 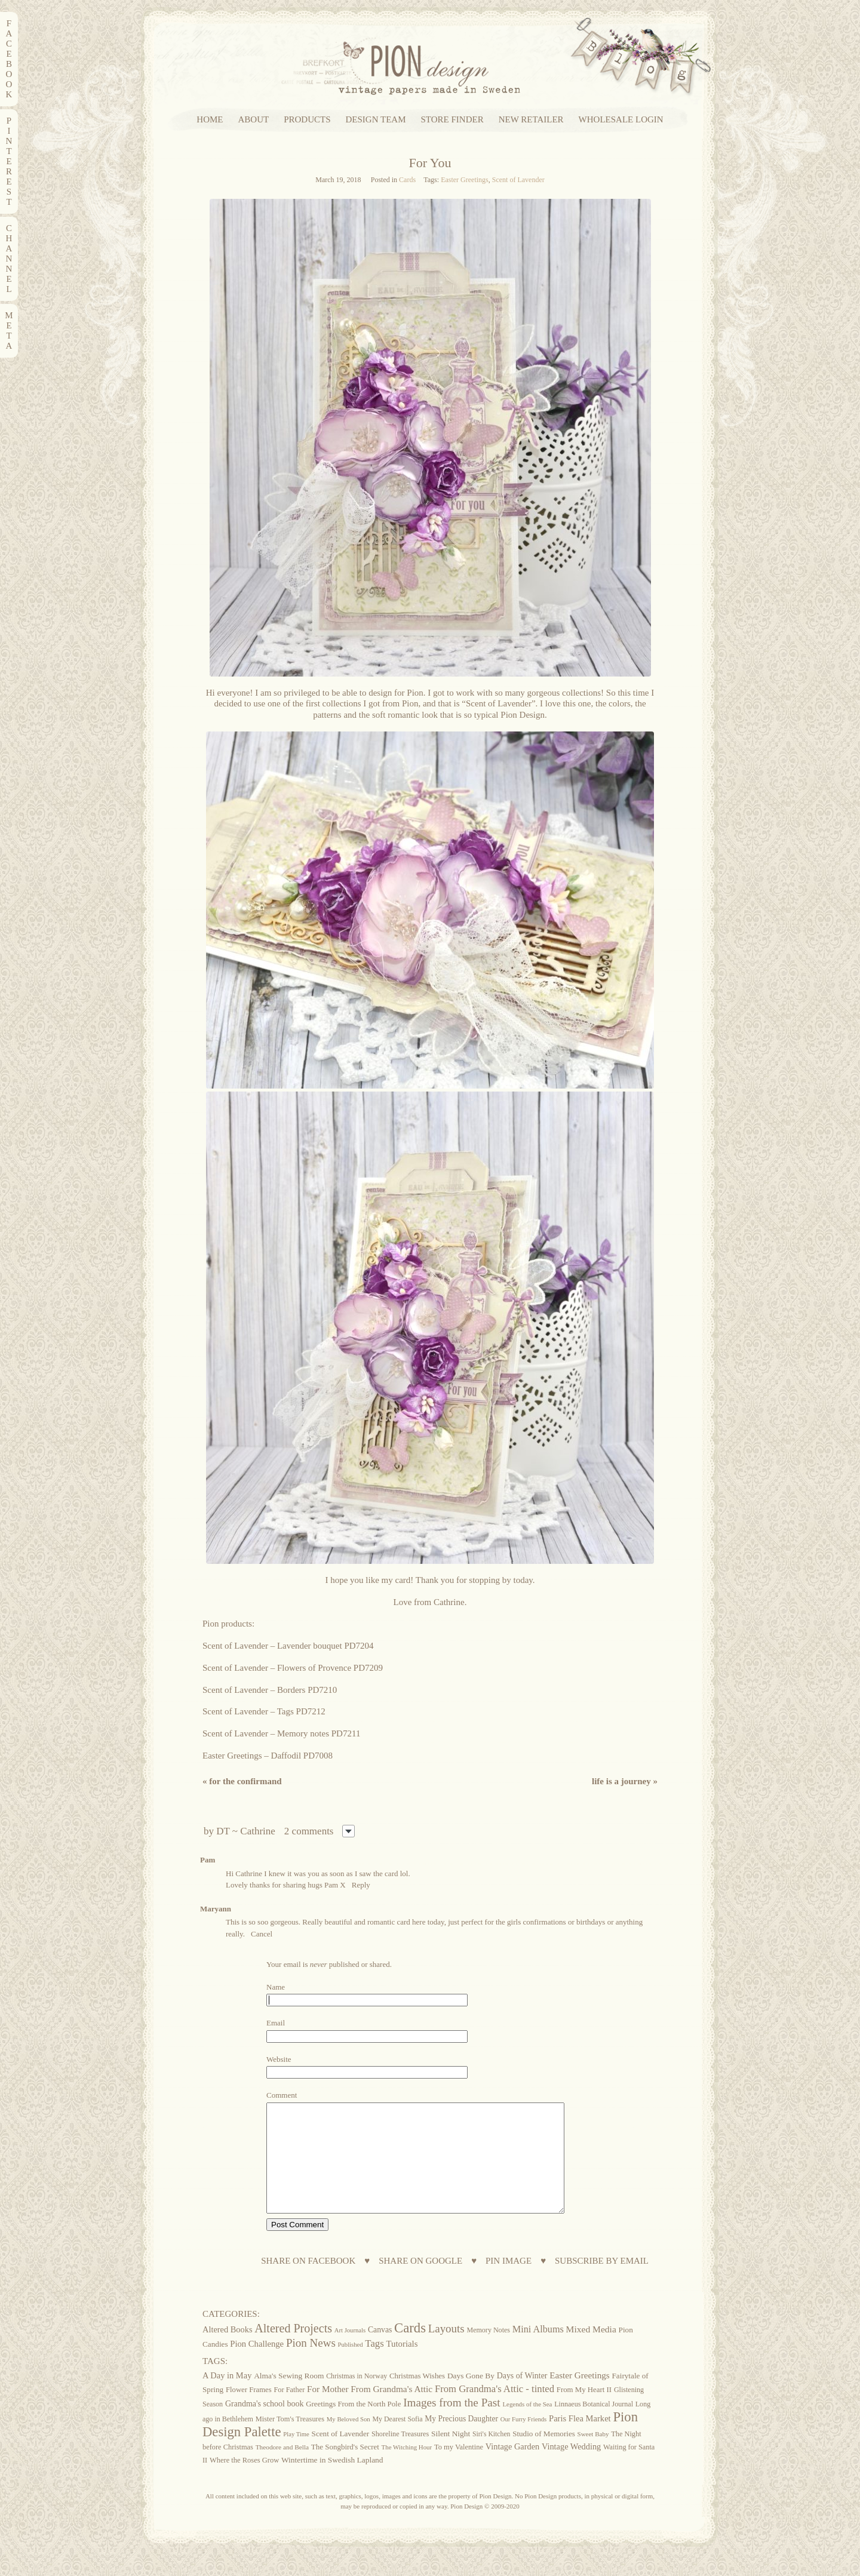 I want to click on Pion News, so click(x=311, y=2364).